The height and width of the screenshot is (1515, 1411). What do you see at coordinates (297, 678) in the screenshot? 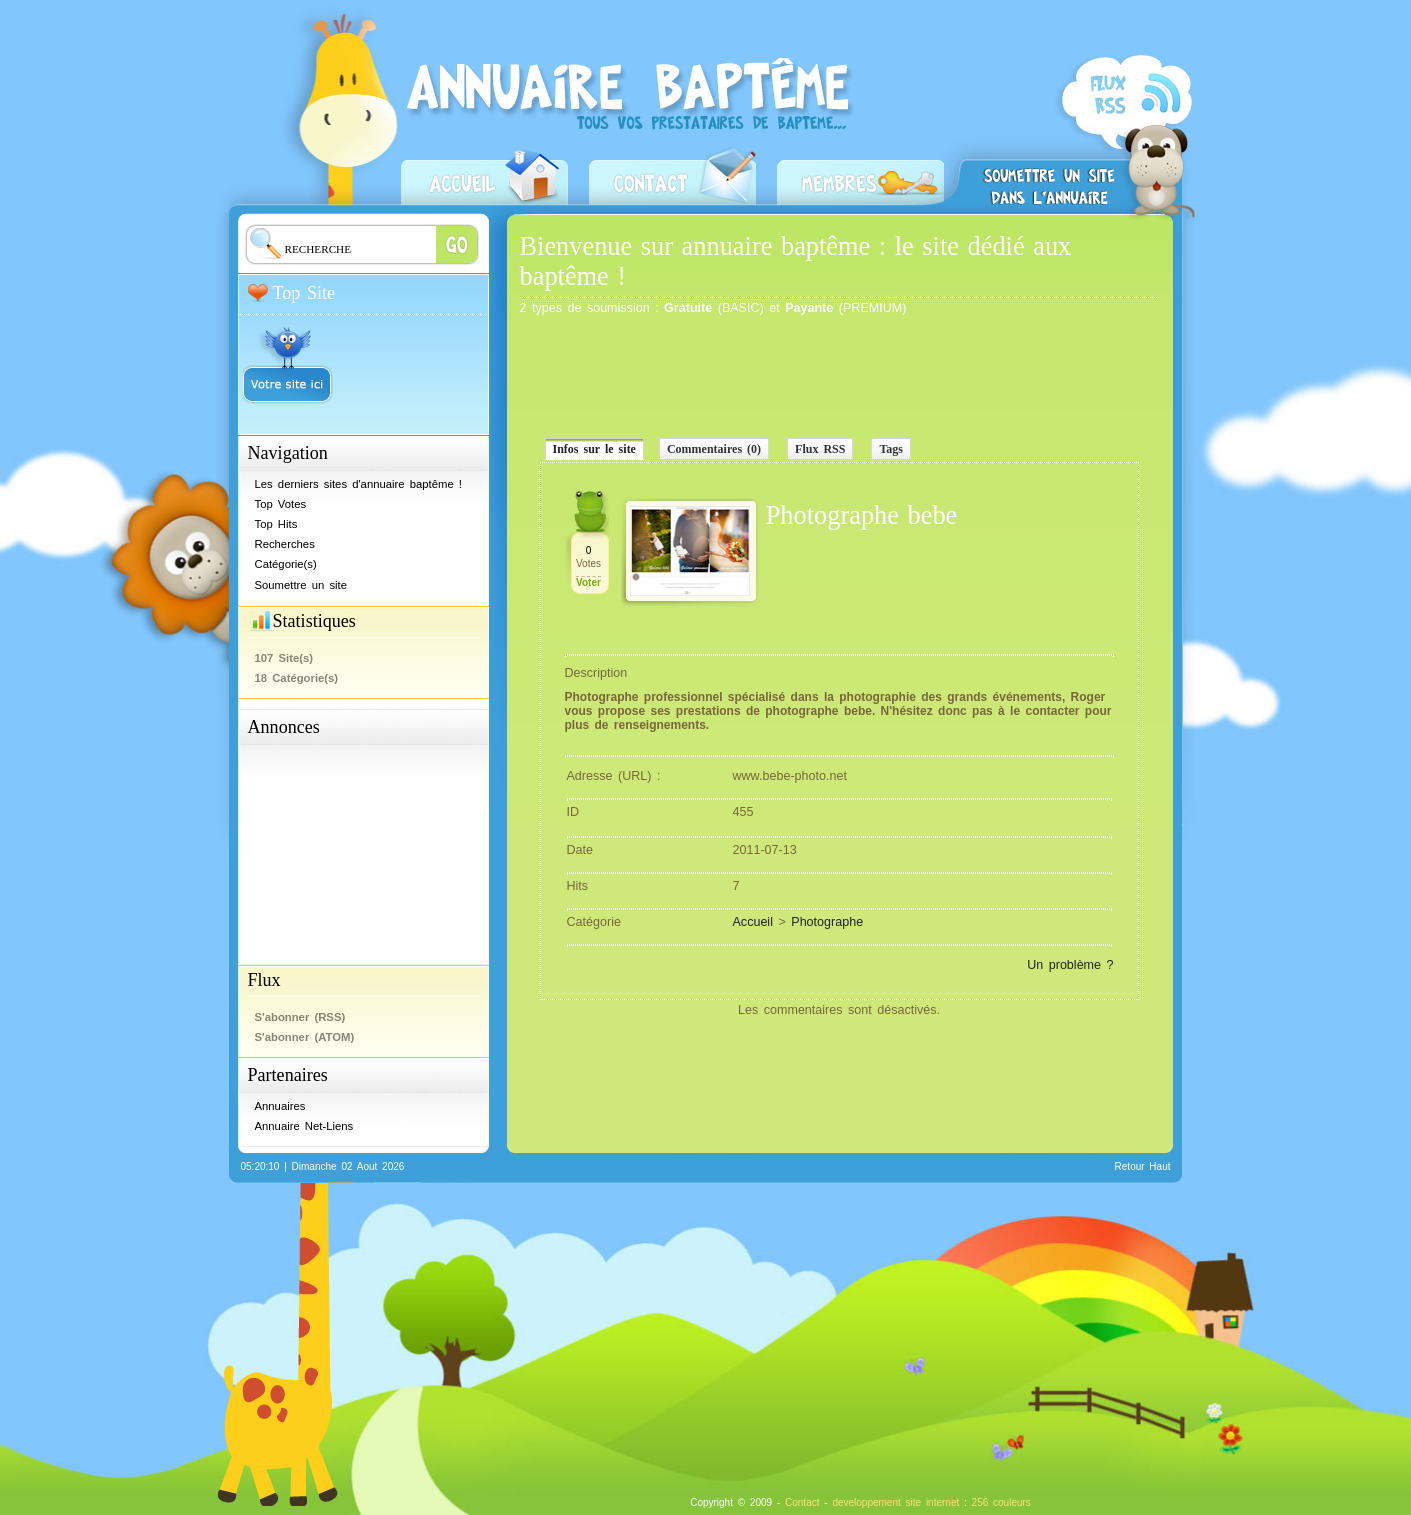
I see `18 Catégorie(s)` at bounding box center [297, 678].